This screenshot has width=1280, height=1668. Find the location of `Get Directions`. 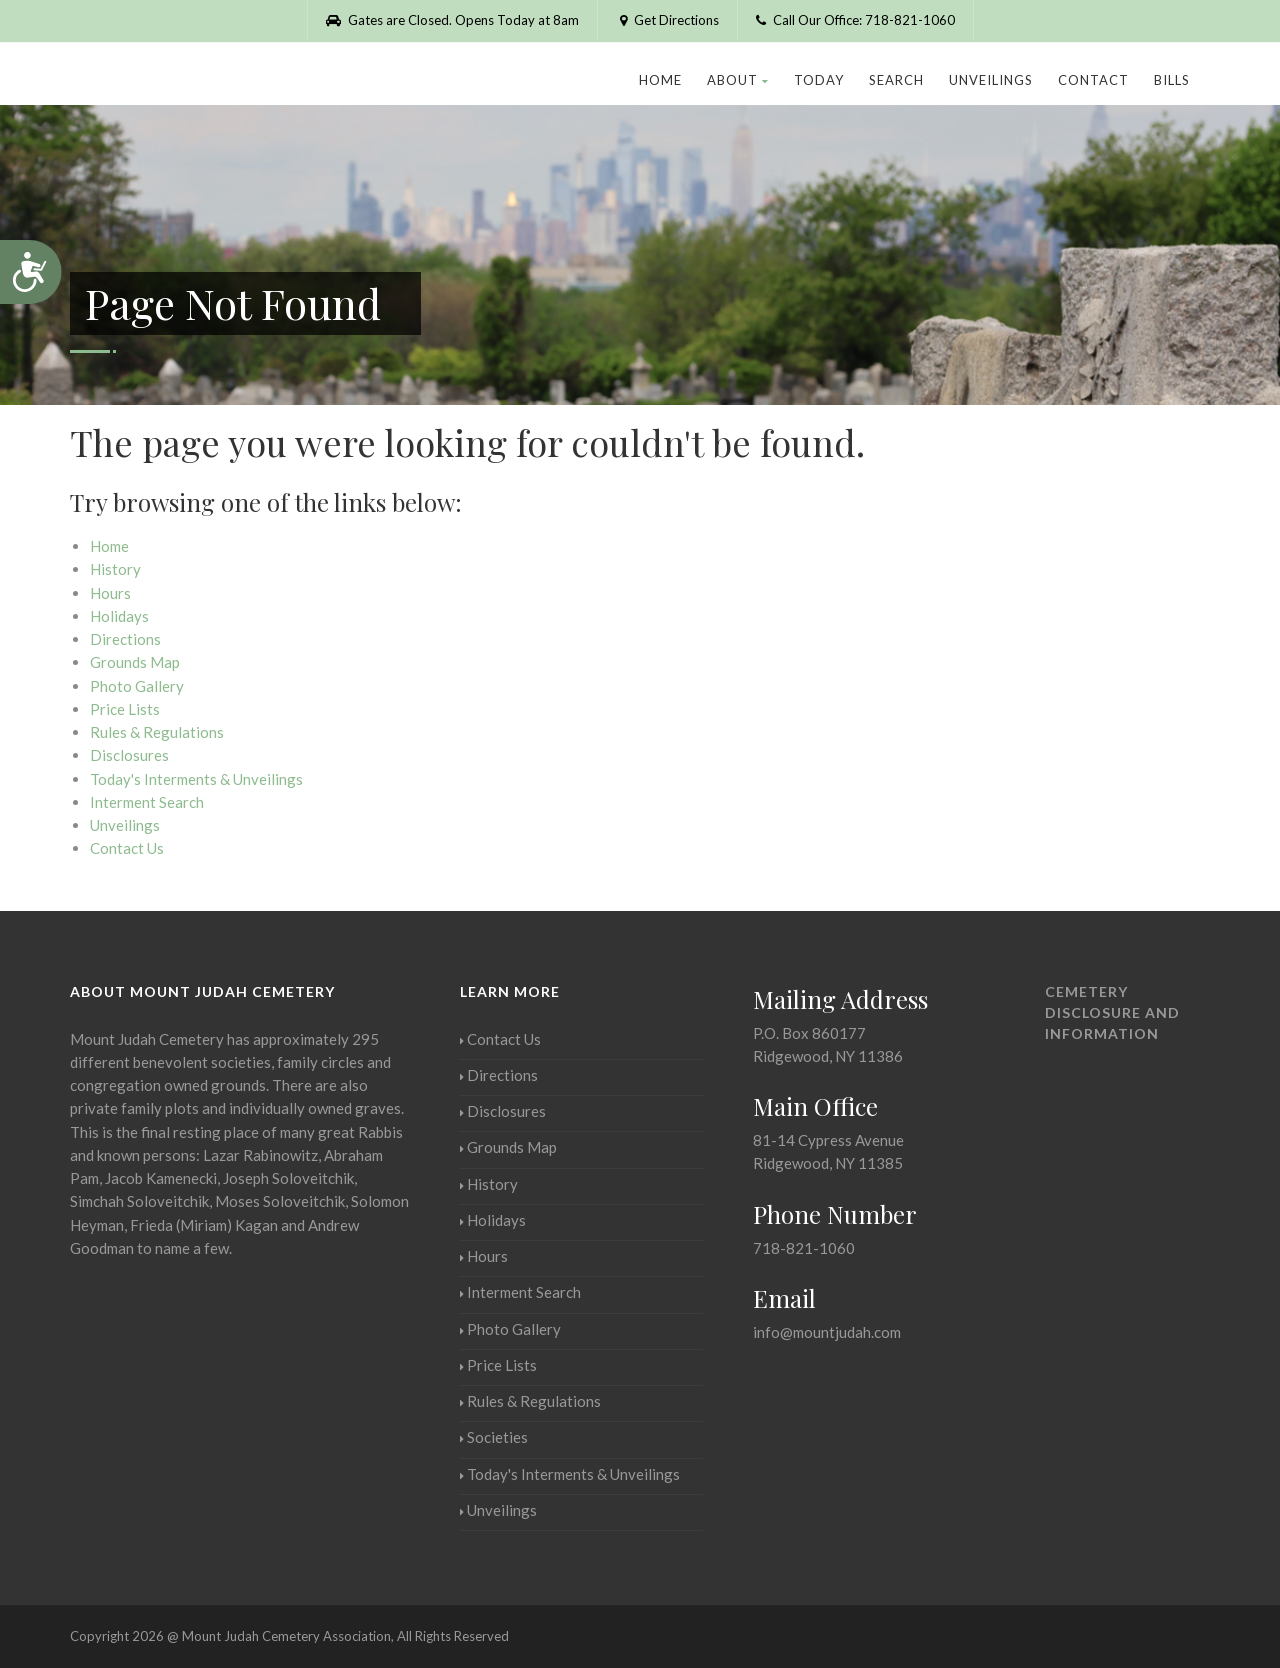

Get Directions is located at coordinates (667, 20).